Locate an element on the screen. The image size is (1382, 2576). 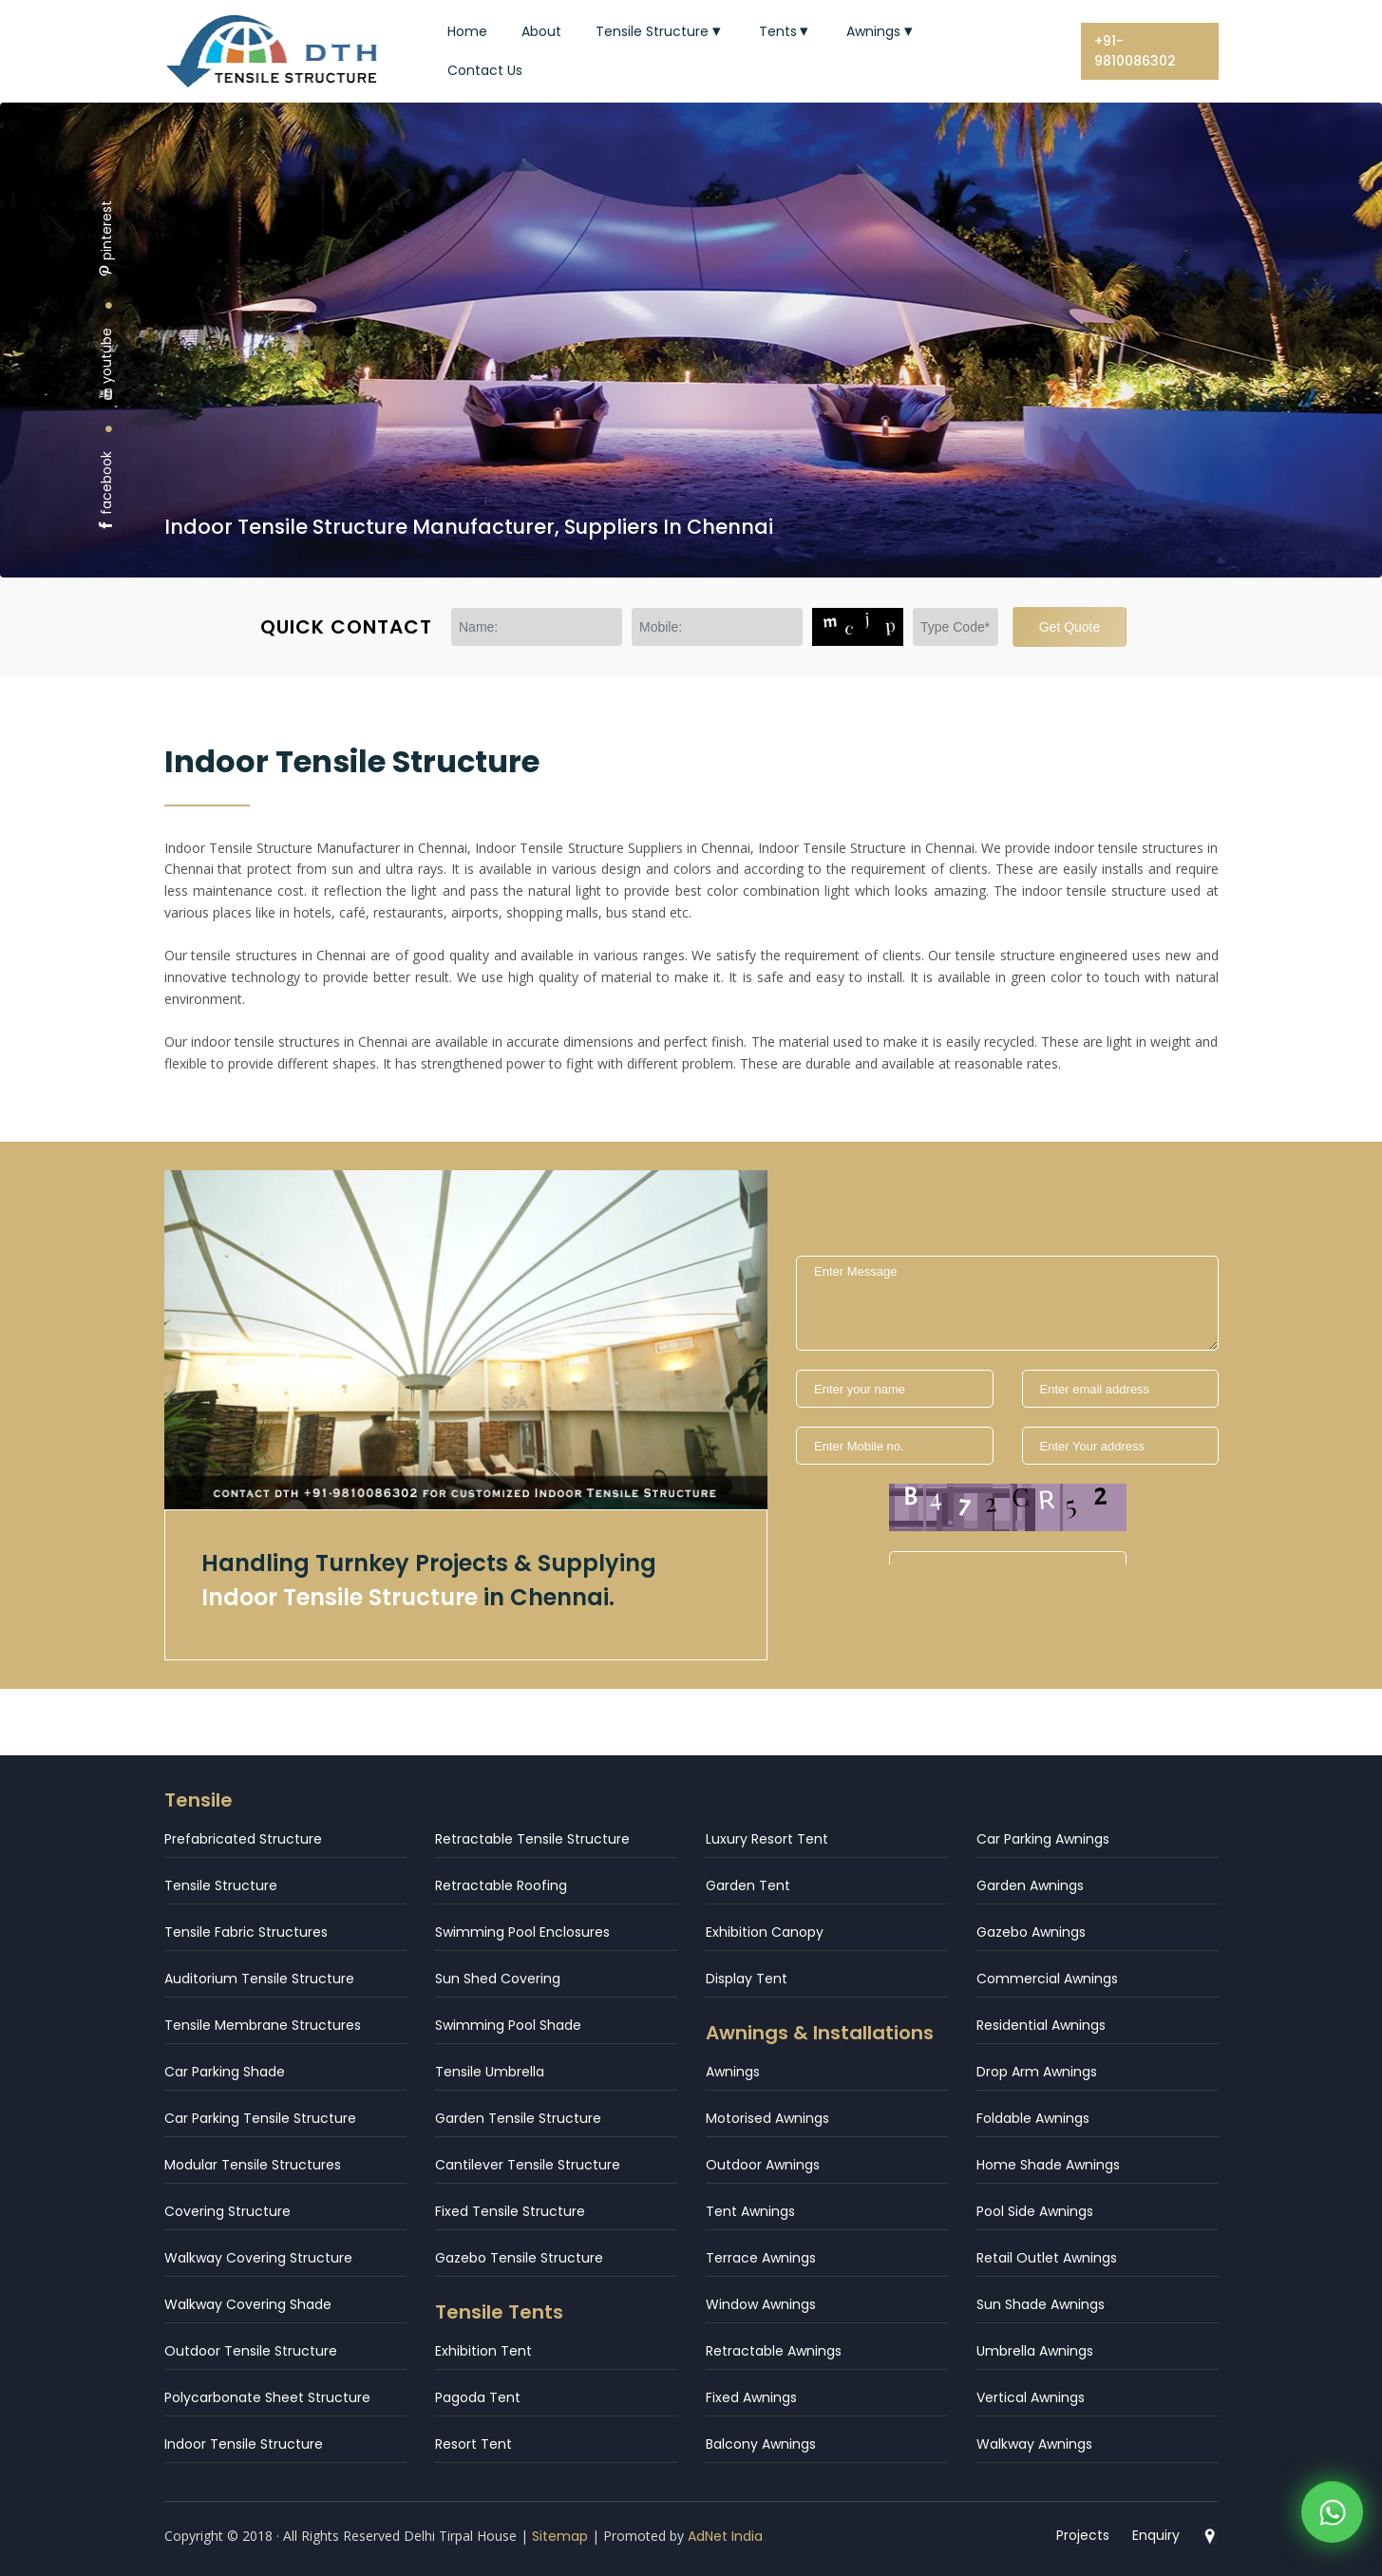
Car Parking Tensile Structure is located at coordinates (260, 2118).